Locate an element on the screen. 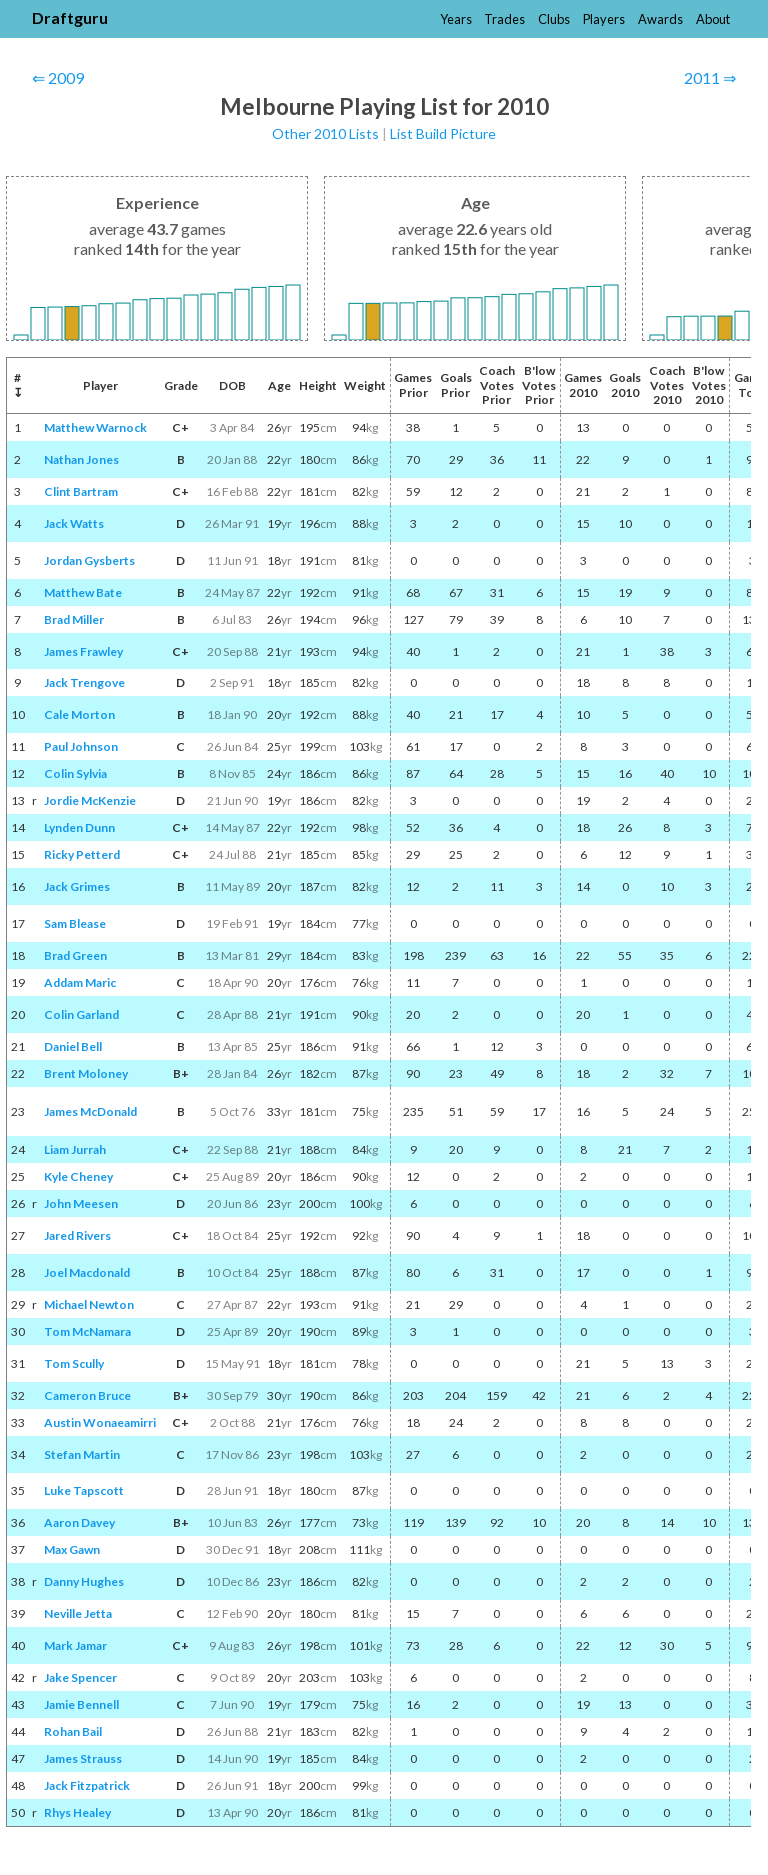 The height and width of the screenshot is (1875, 768). Luke Tapscott is located at coordinates (84, 1490).